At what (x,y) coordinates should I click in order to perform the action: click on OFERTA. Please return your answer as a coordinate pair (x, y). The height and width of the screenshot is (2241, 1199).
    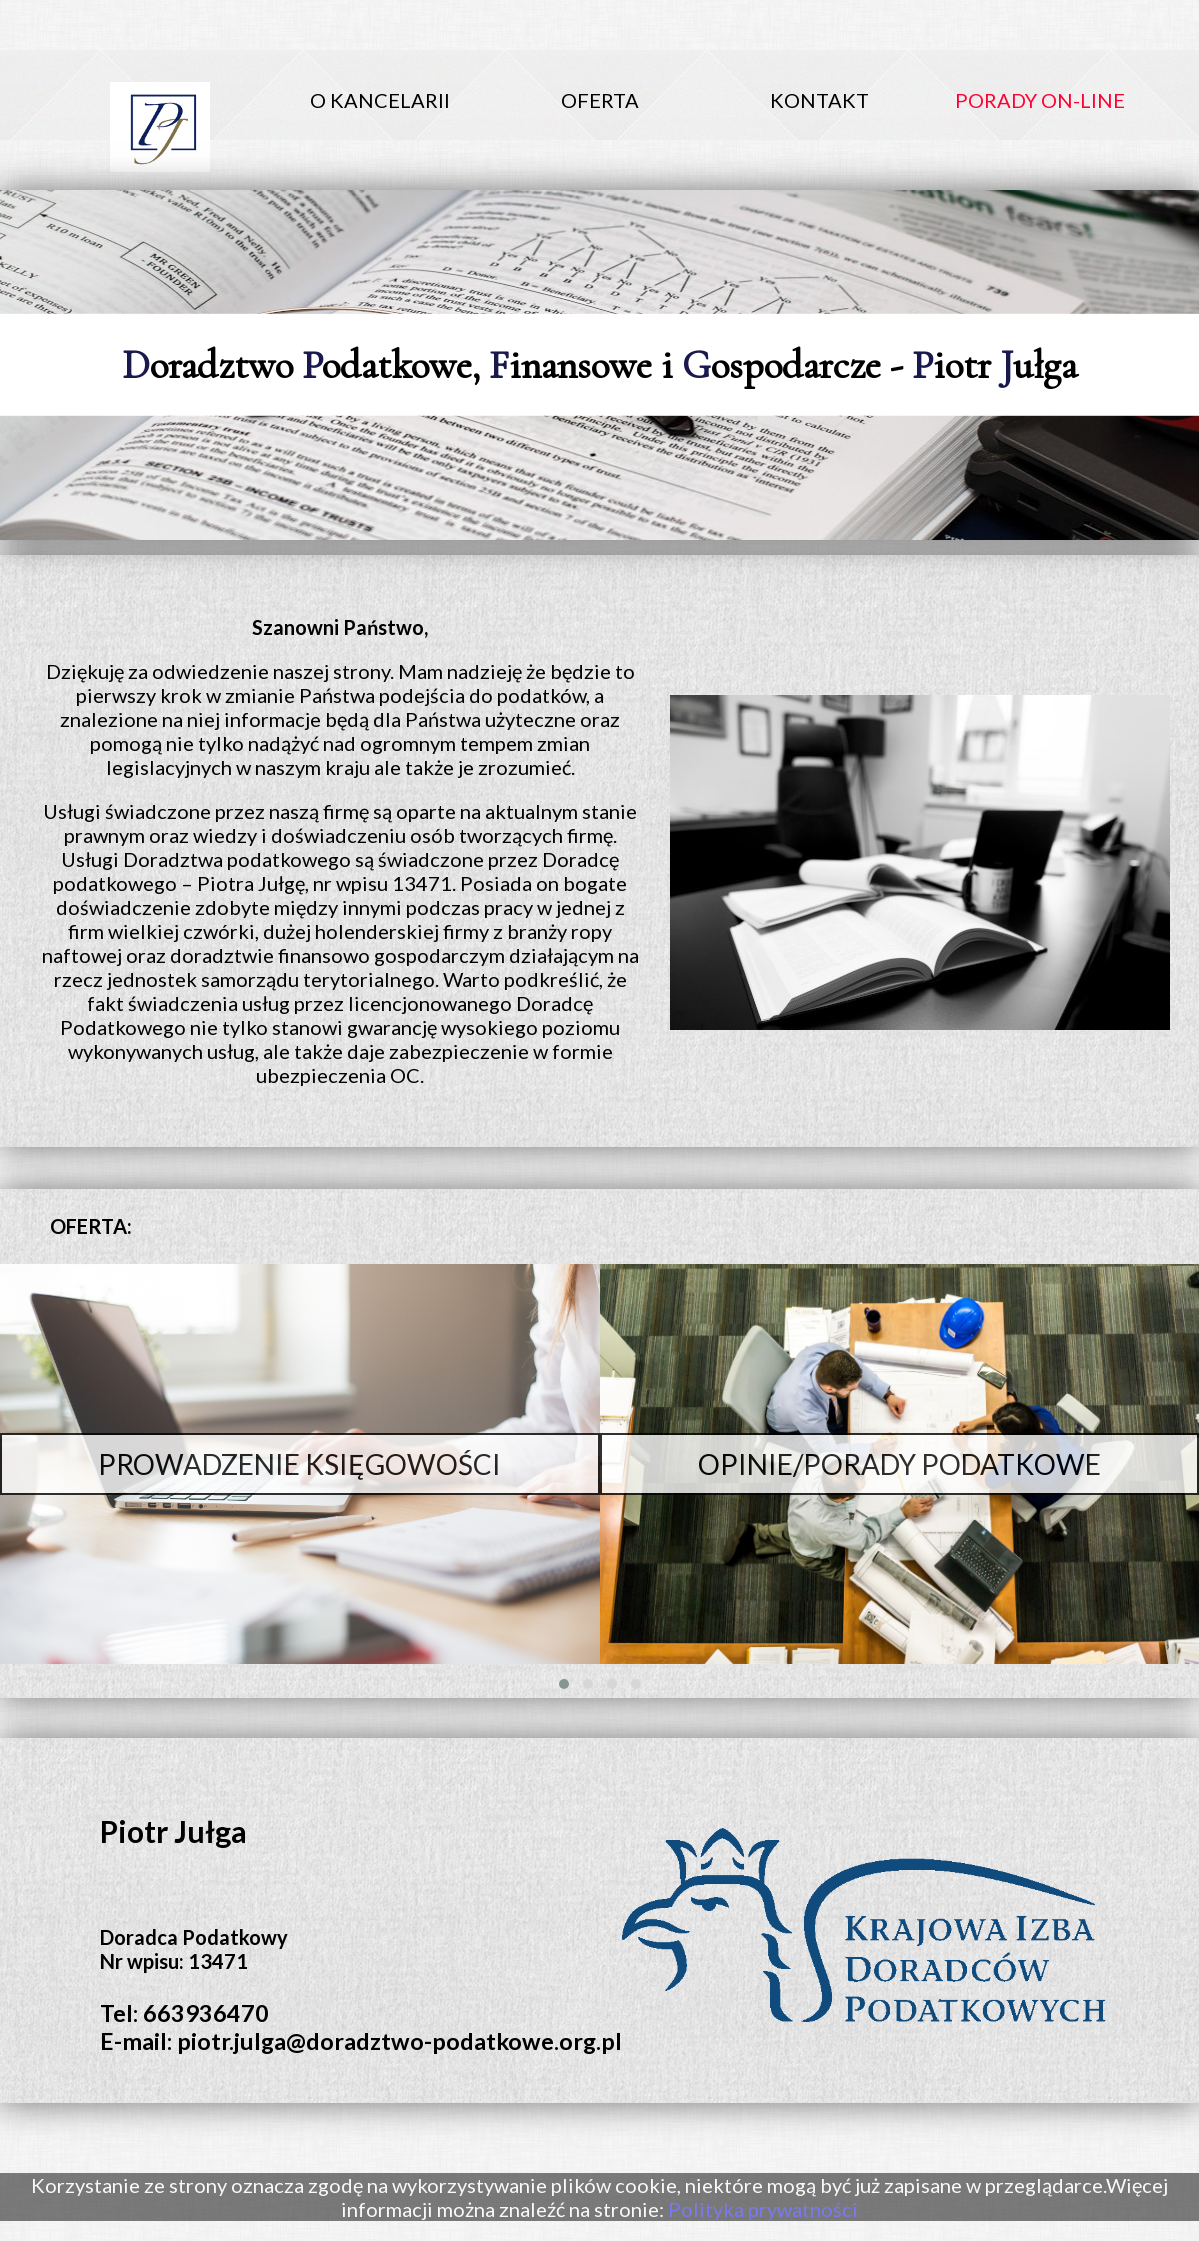
    Looking at the image, I should click on (600, 100).